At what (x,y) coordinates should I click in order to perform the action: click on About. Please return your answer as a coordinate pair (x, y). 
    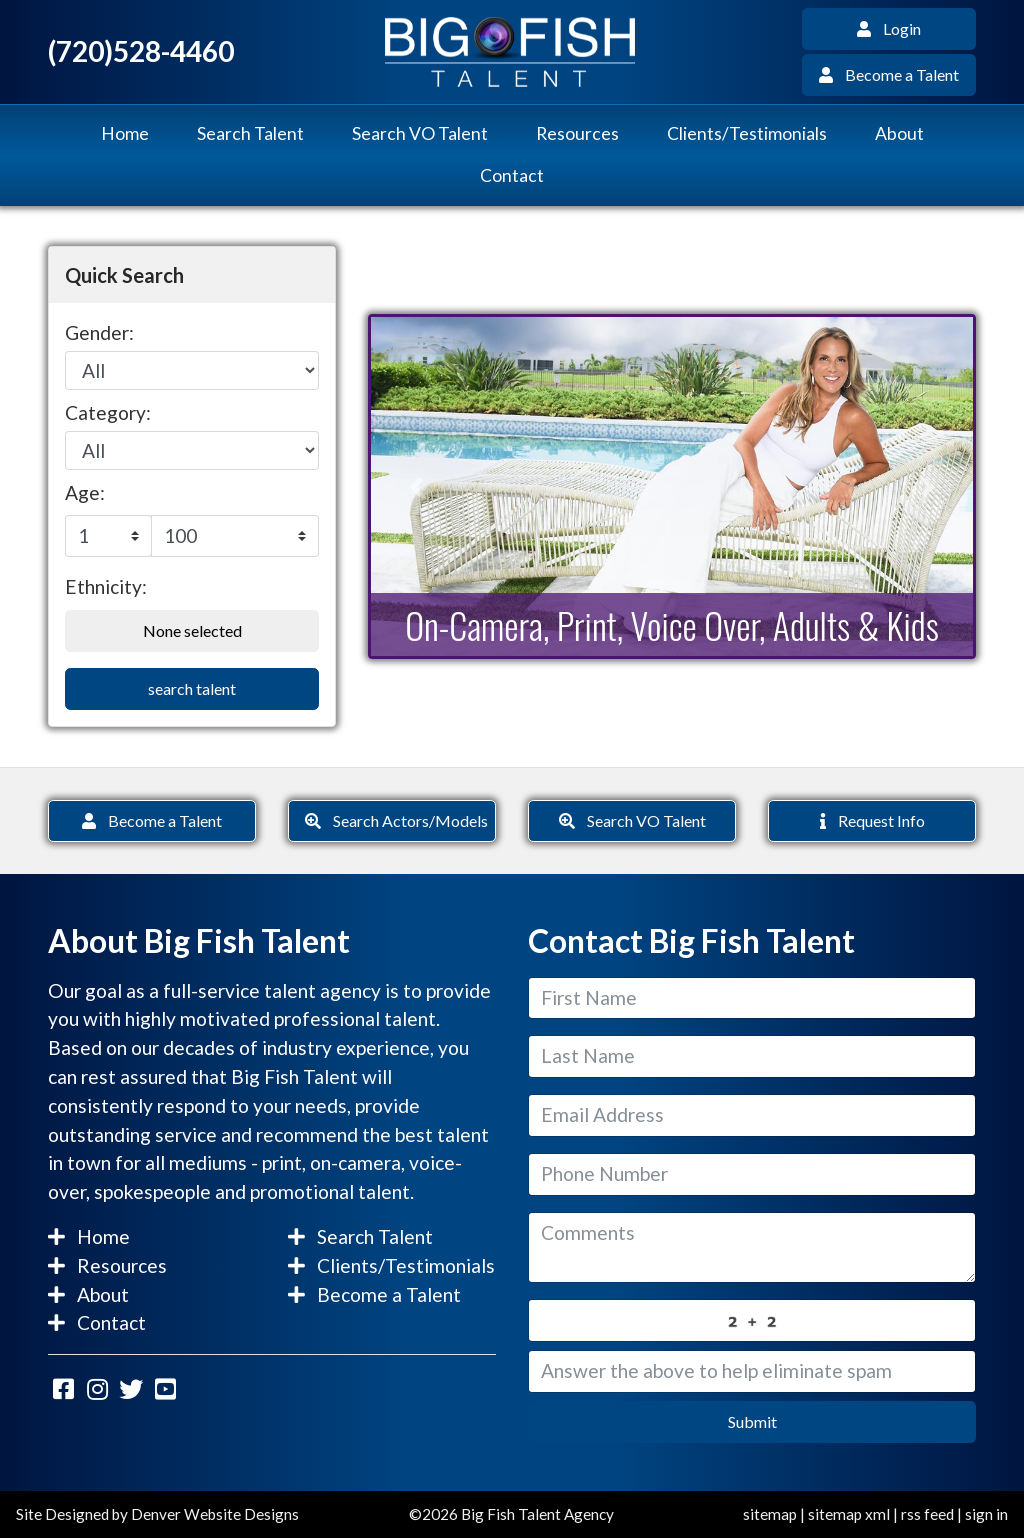
    Looking at the image, I should click on (899, 133).